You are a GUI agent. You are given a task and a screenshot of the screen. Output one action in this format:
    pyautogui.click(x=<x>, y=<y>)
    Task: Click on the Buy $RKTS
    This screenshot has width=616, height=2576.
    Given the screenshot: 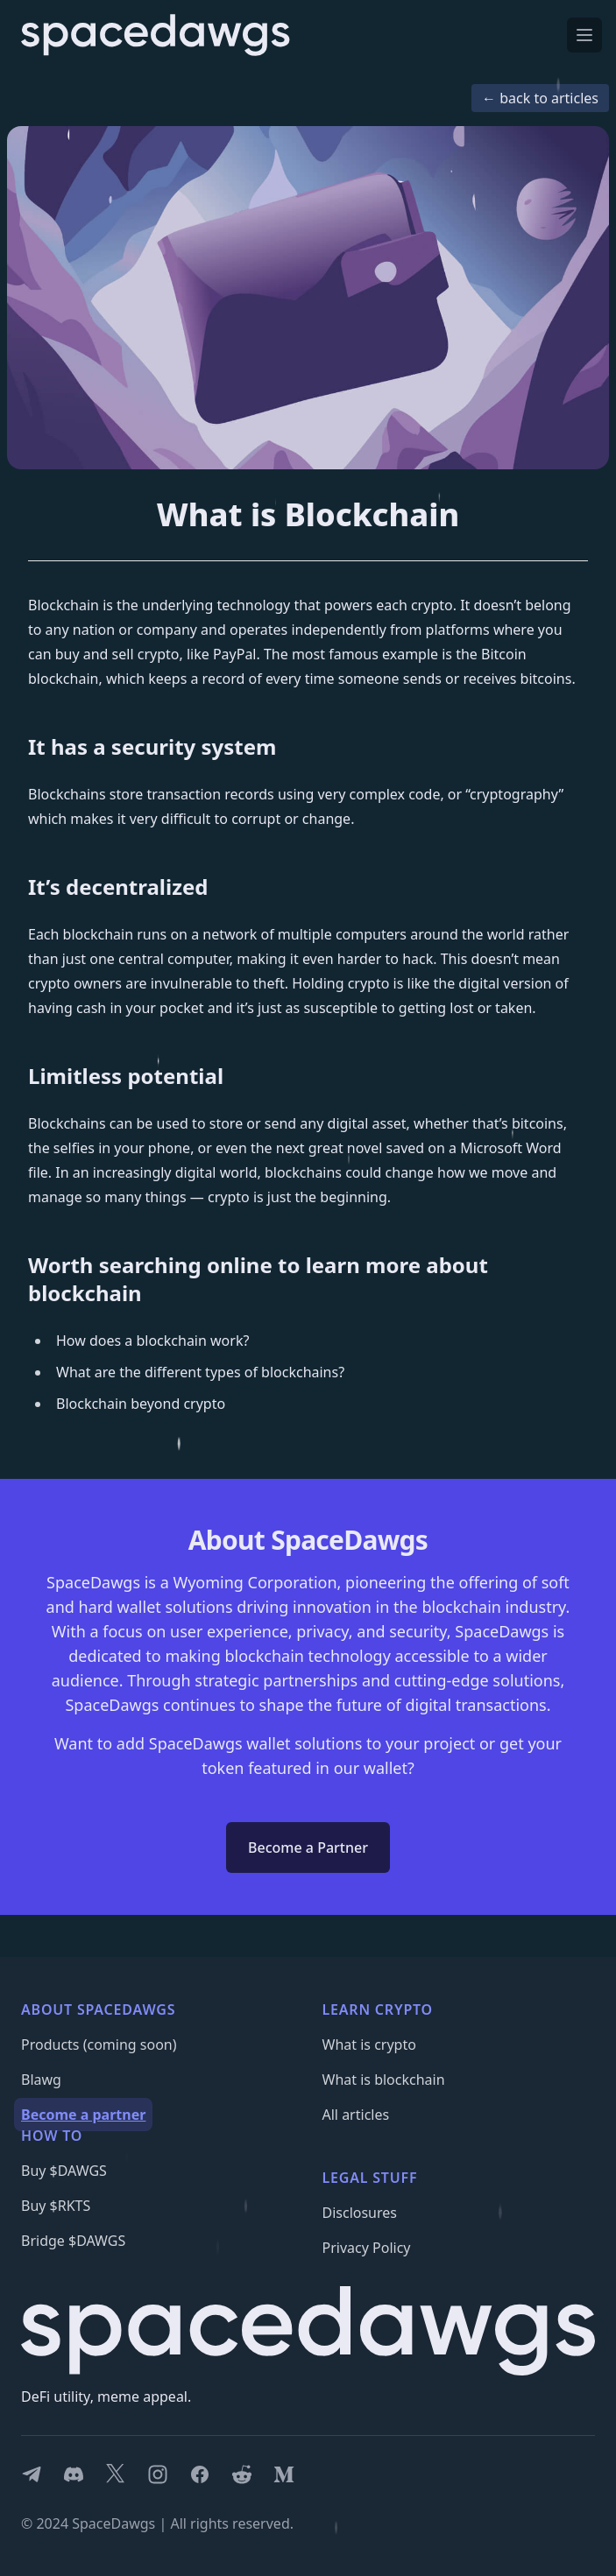 What is the action you would take?
    pyautogui.click(x=55, y=2205)
    